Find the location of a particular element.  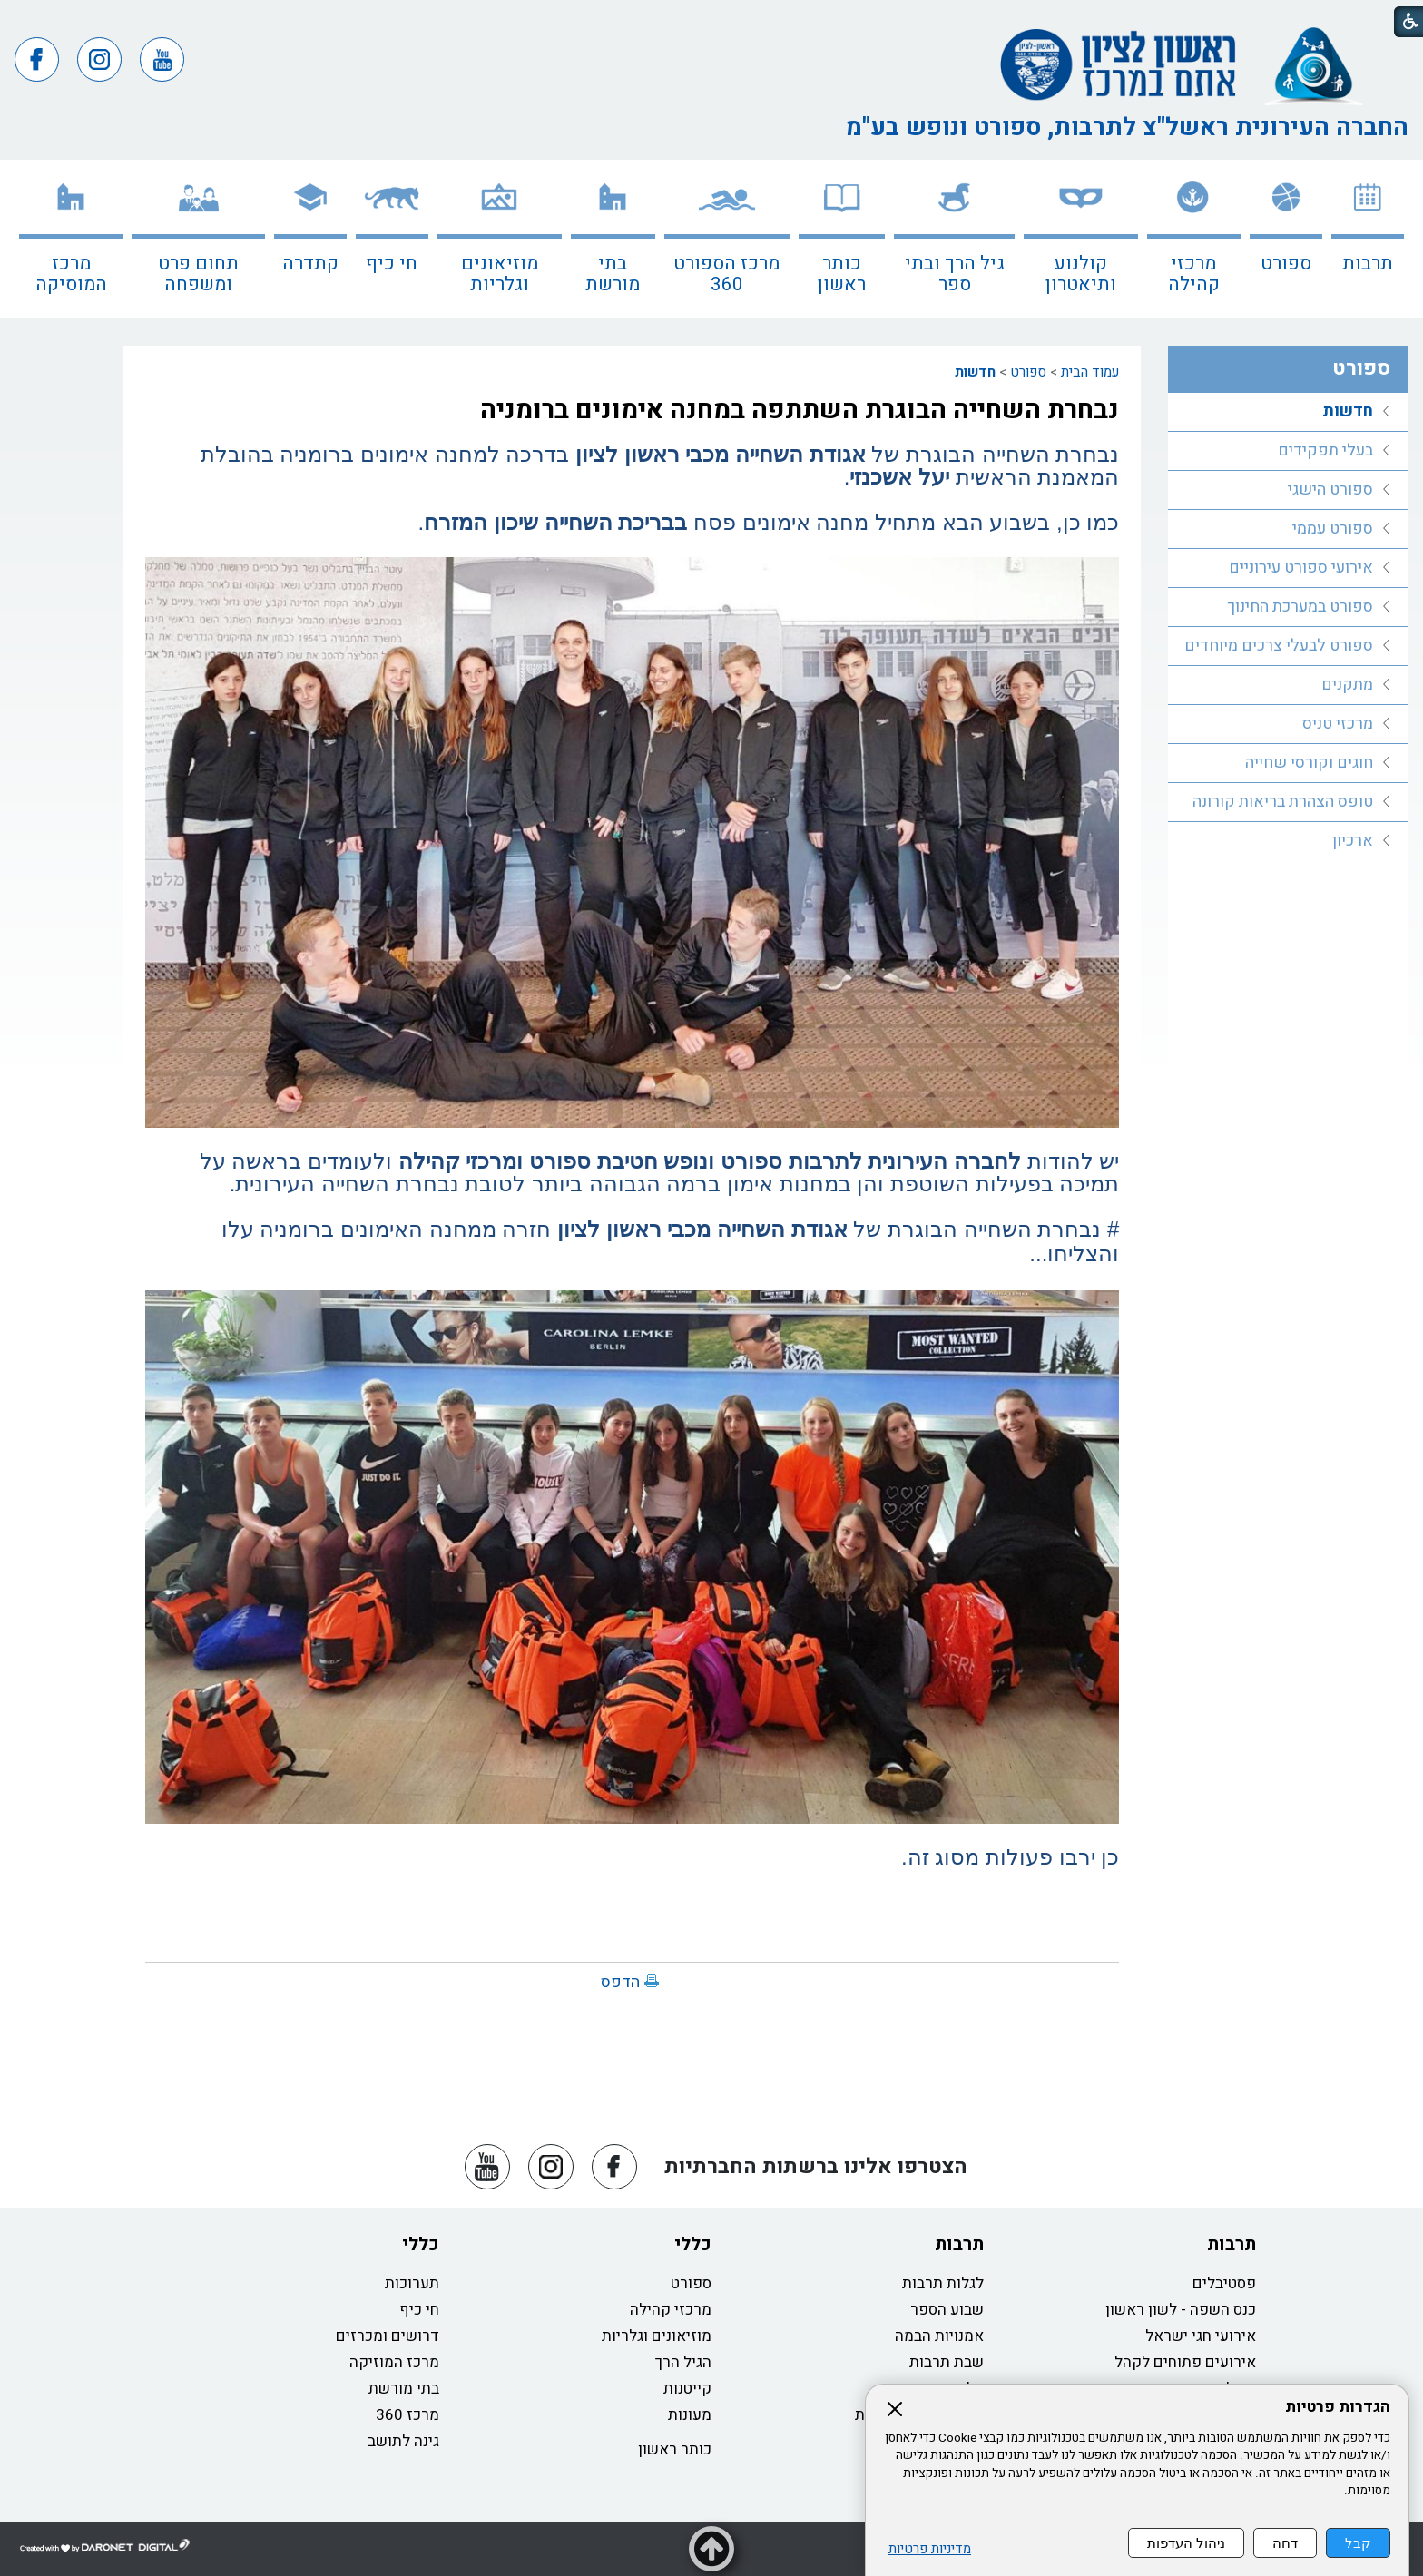

פסטיבלים is located at coordinates (1224, 2283).